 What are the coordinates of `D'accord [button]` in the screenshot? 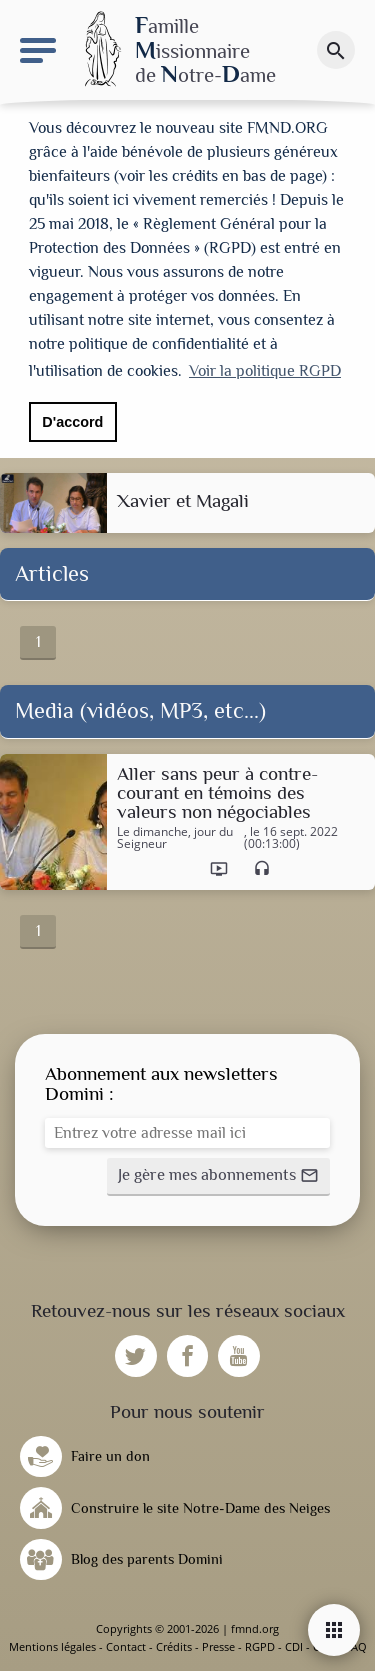 It's located at (72, 422).